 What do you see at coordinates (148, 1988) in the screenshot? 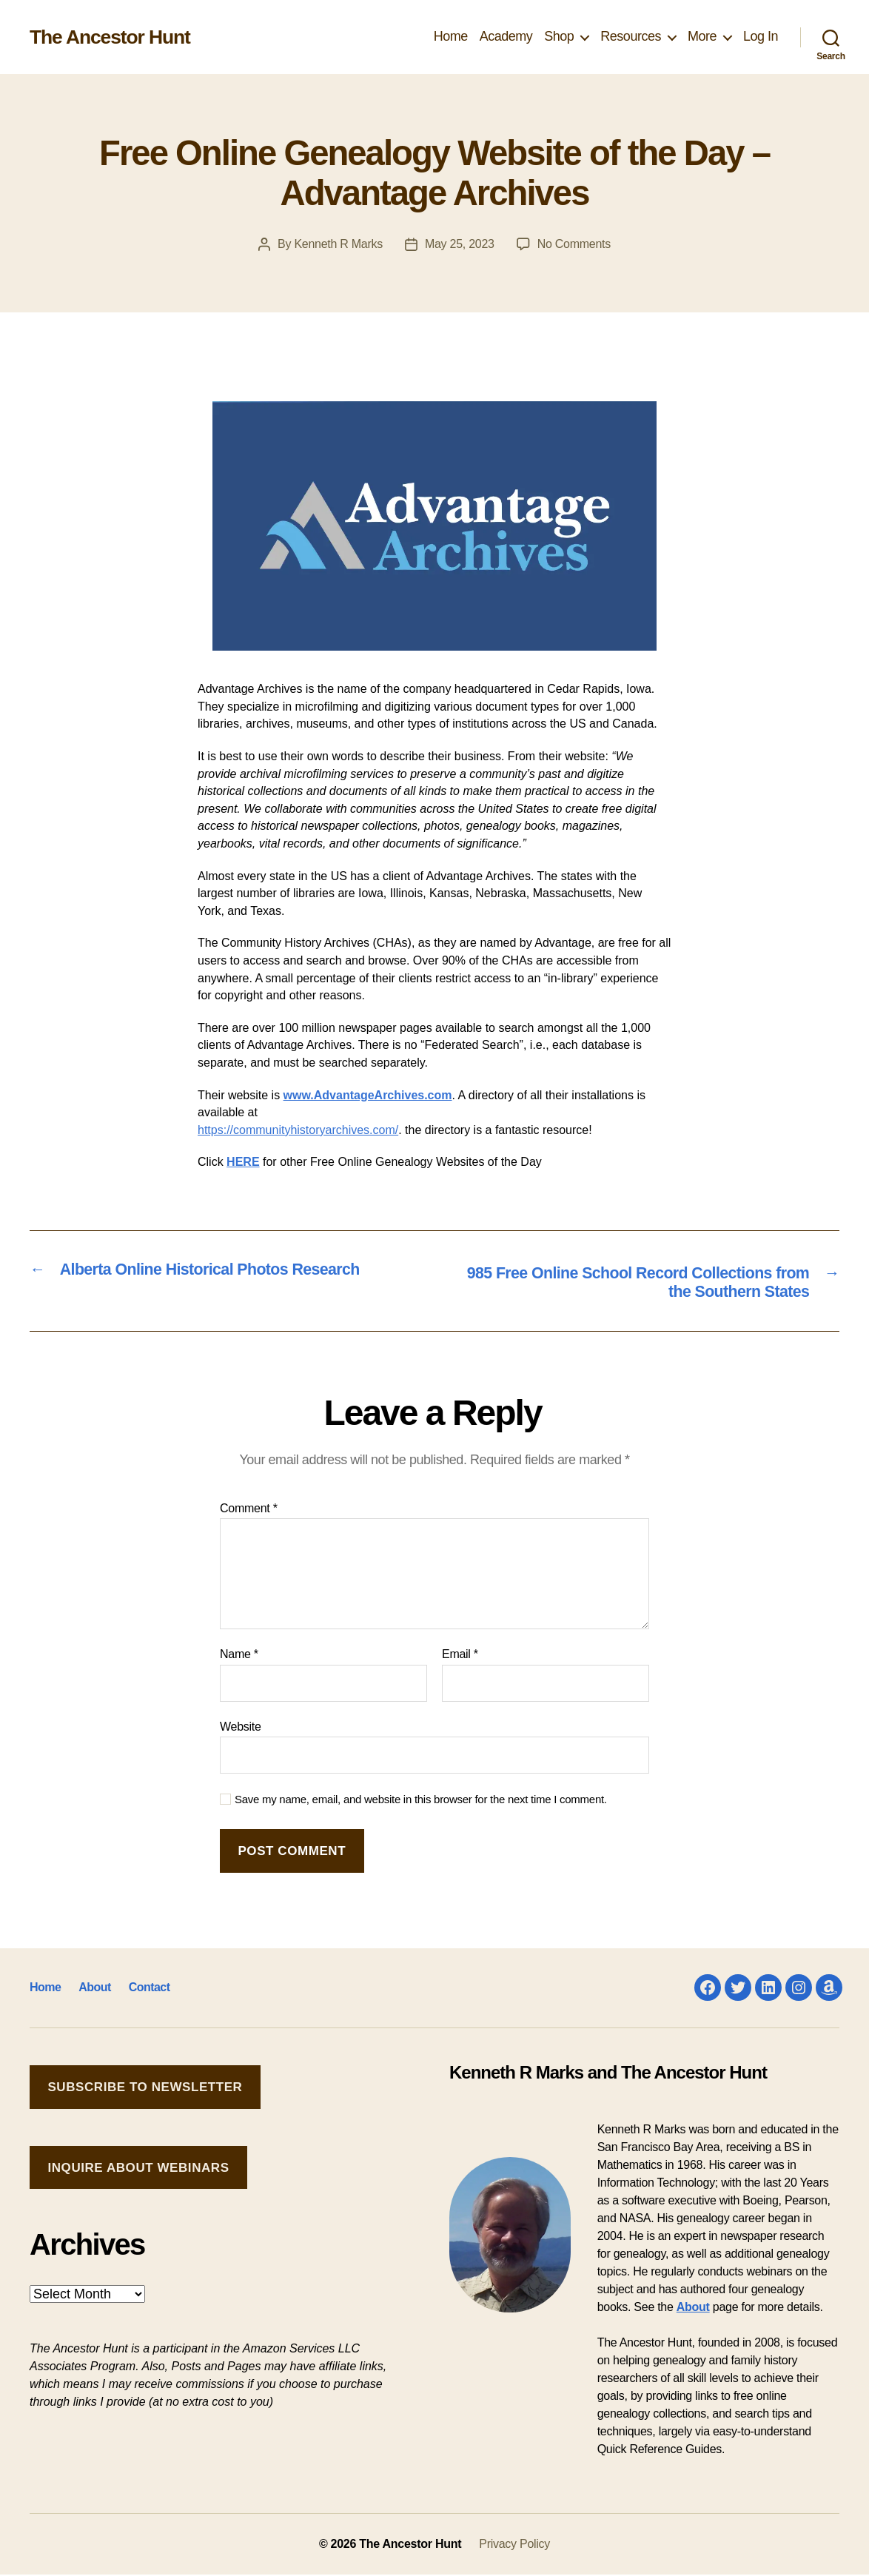
I see `Contact` at bounding box center [148, 1988].